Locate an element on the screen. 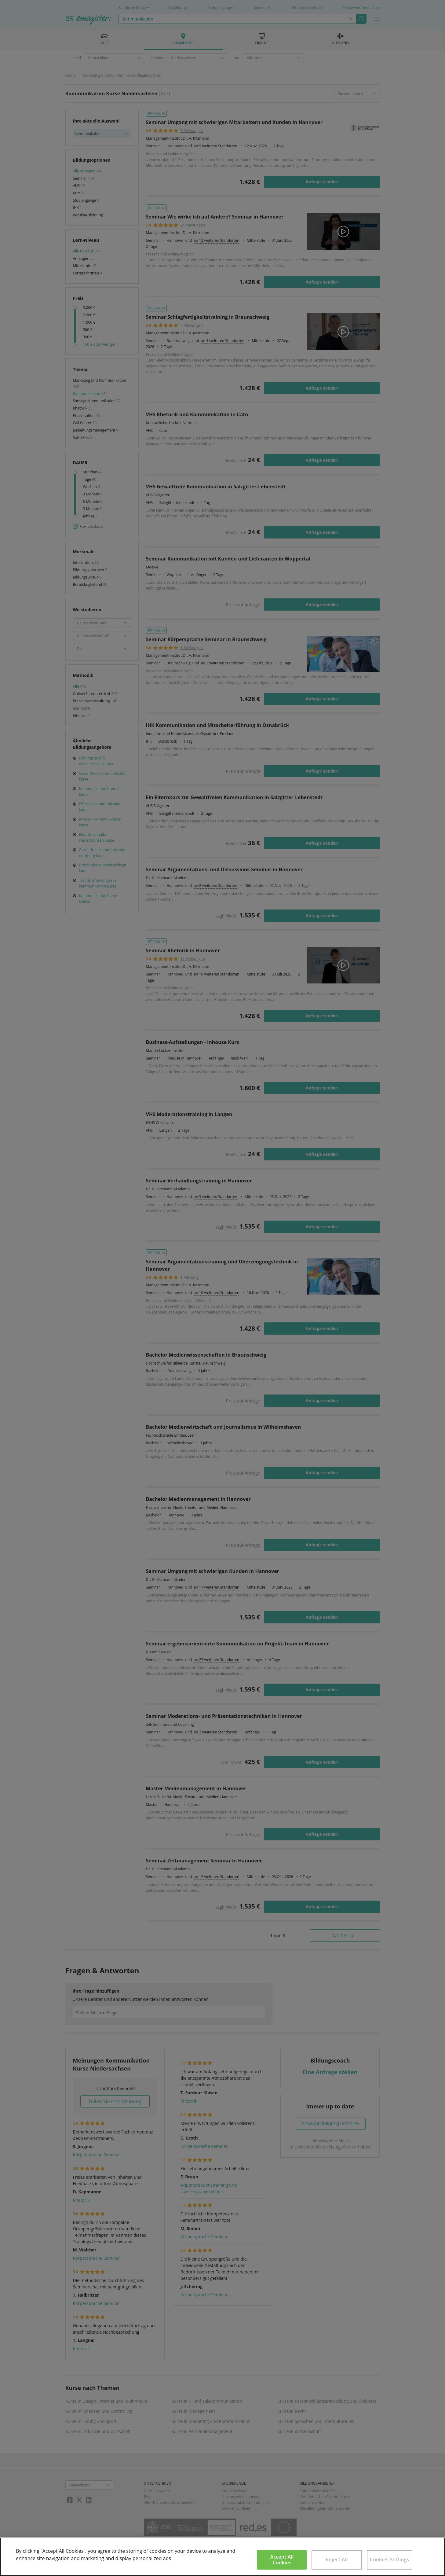 The image size is (445, 2576). Reject All is located at coordinates (337, 2559).